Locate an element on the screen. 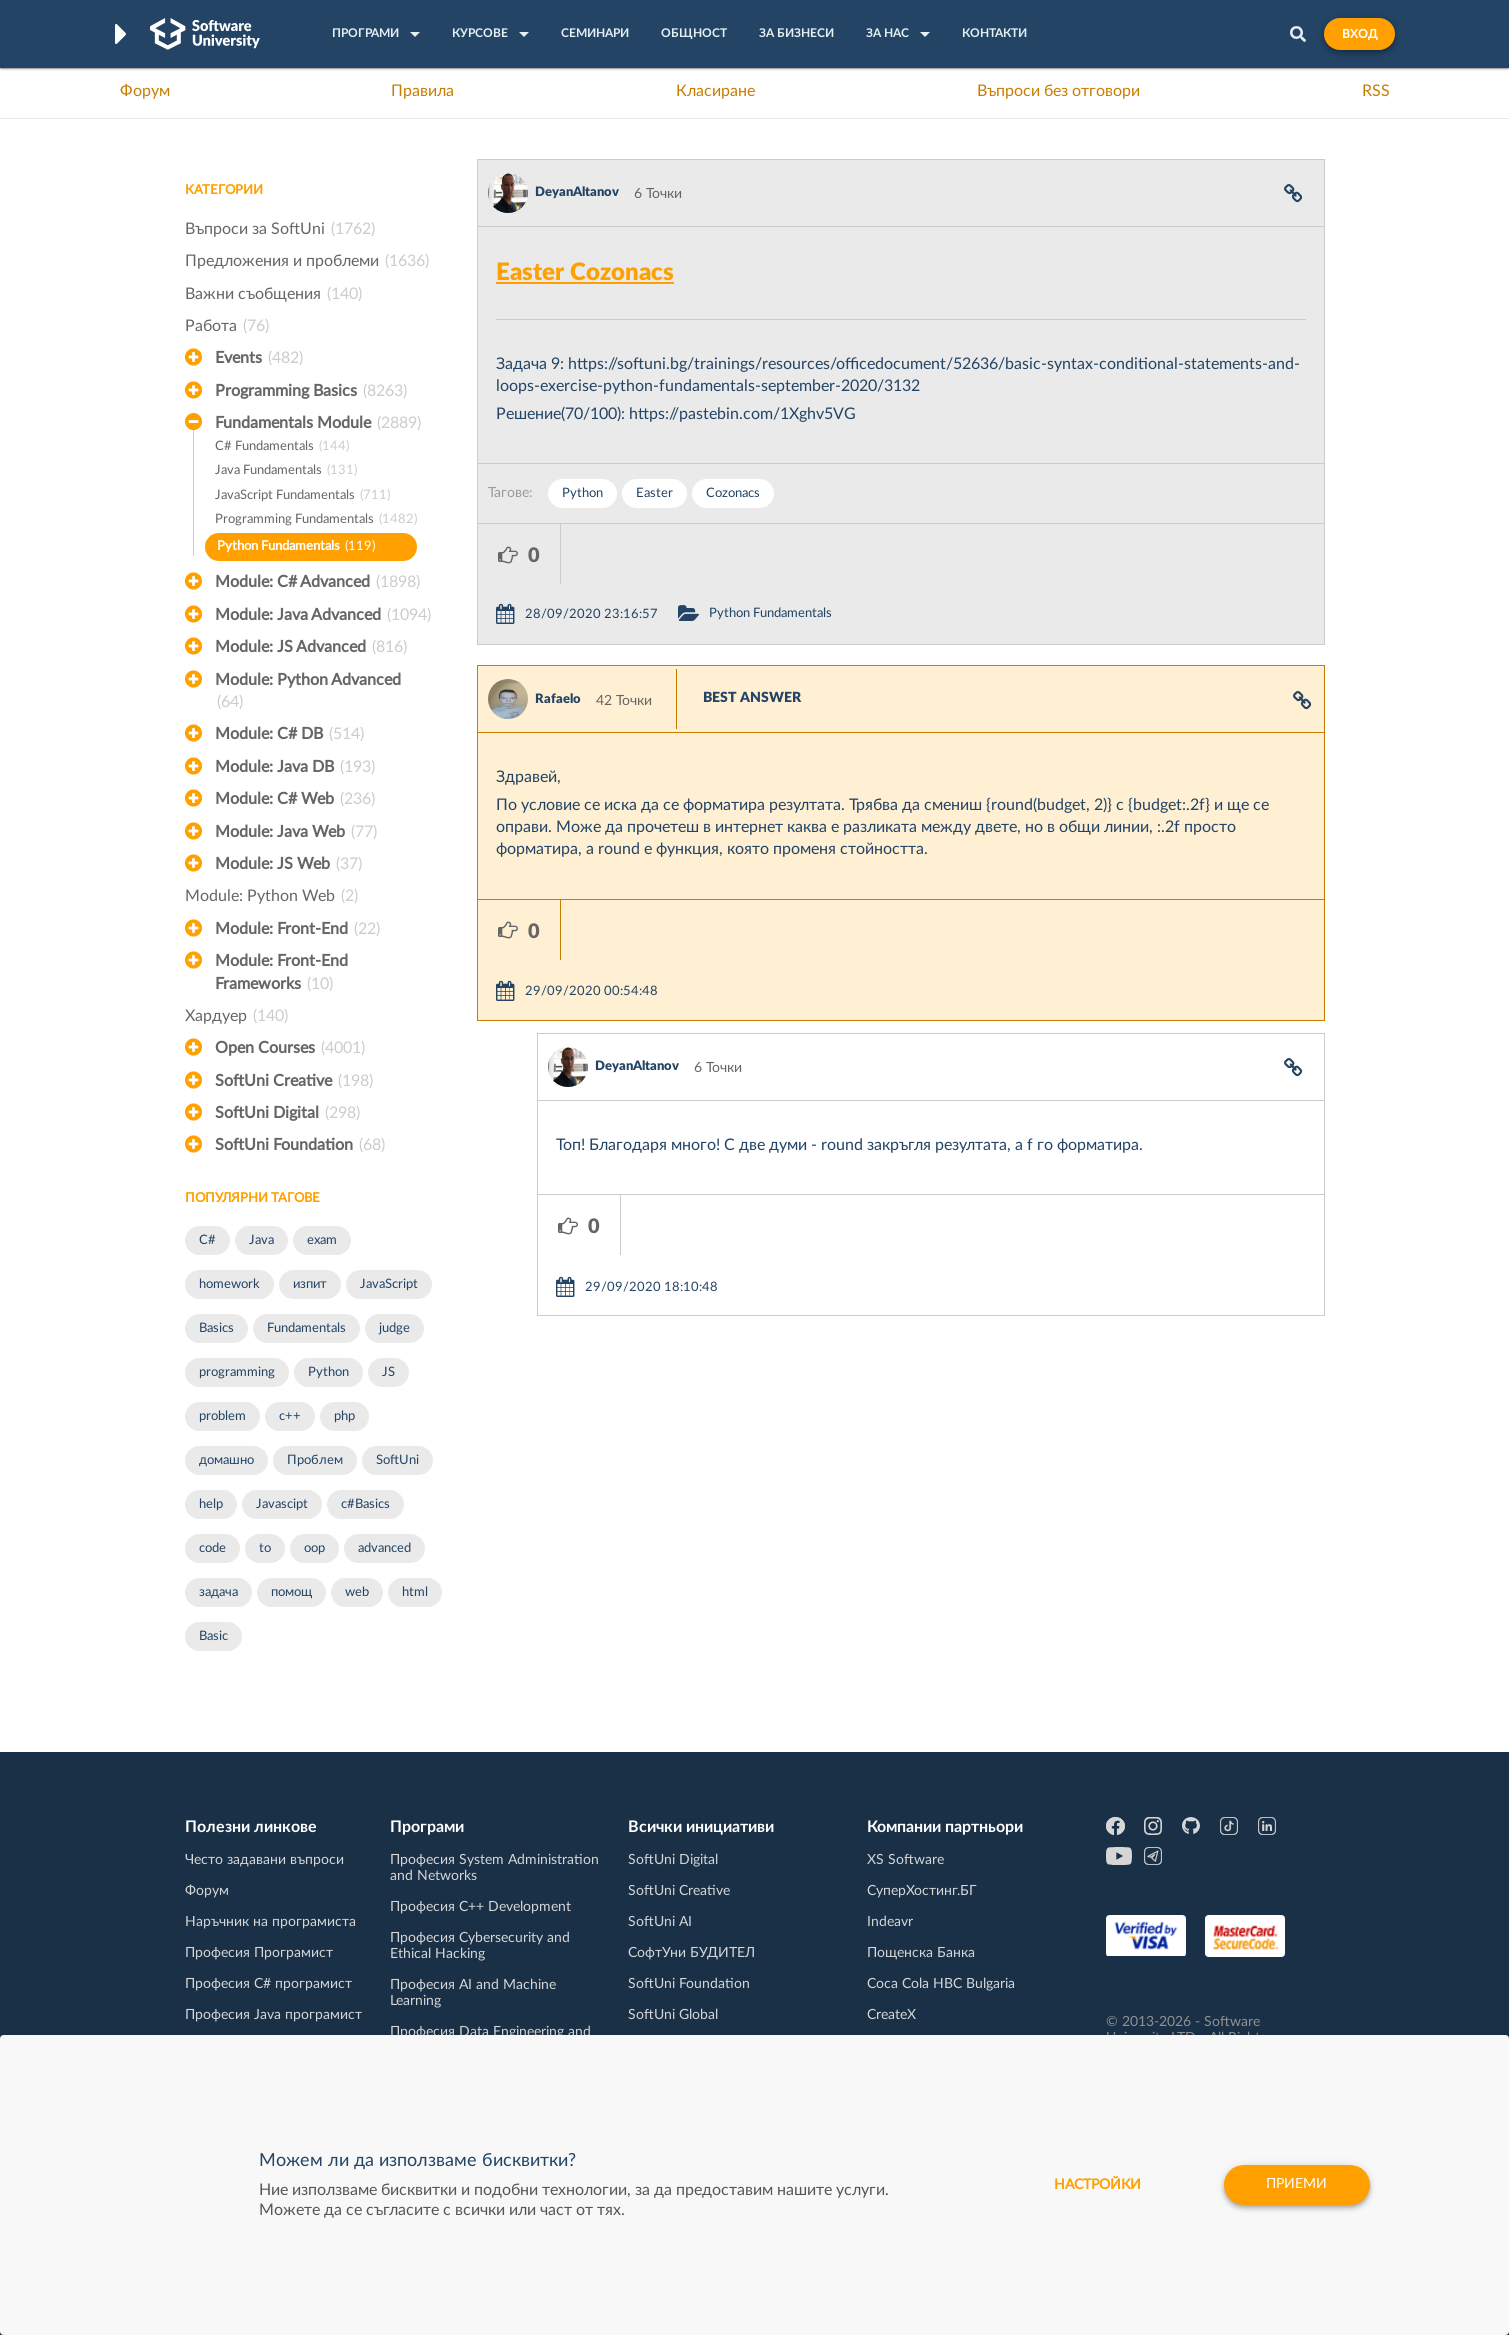 The image size is (1509, 2335). c#Basics is located at coordinates (365, 1504).